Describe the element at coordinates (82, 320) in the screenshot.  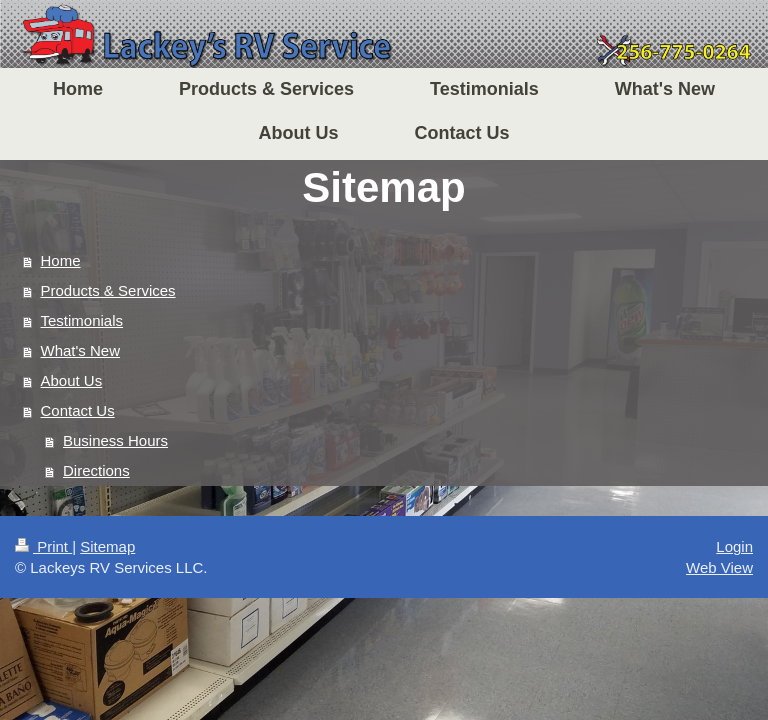
I see `Testimonials` at that location.